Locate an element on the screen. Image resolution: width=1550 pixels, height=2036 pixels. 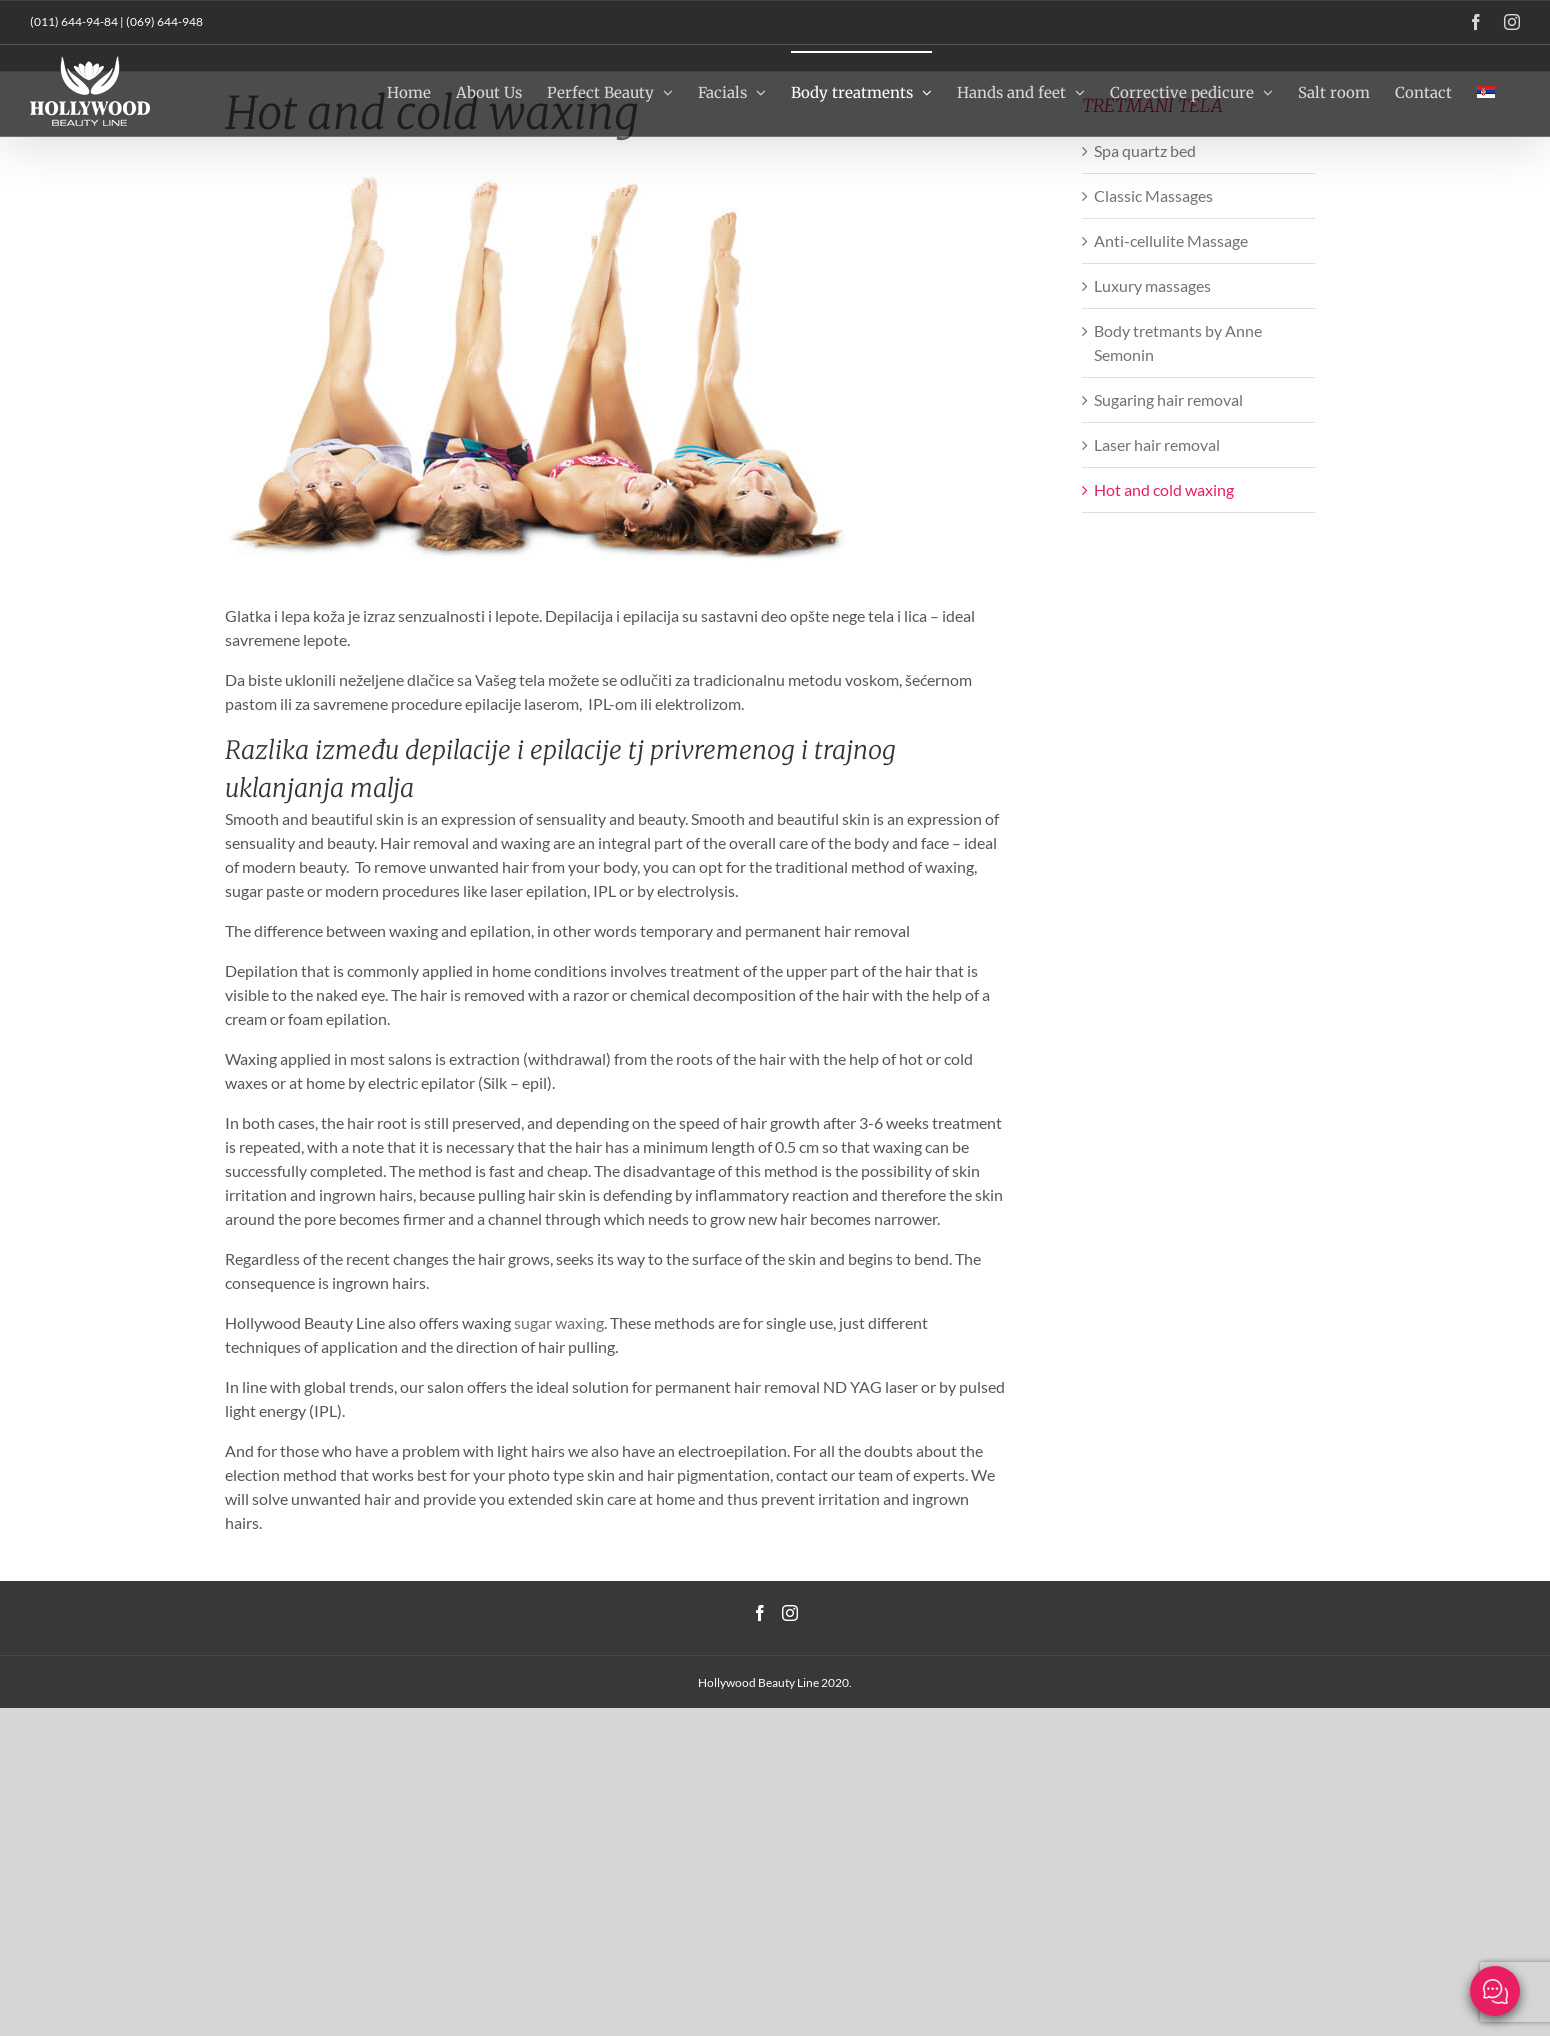
Classic Massages is located at coordinates (1153, 195).